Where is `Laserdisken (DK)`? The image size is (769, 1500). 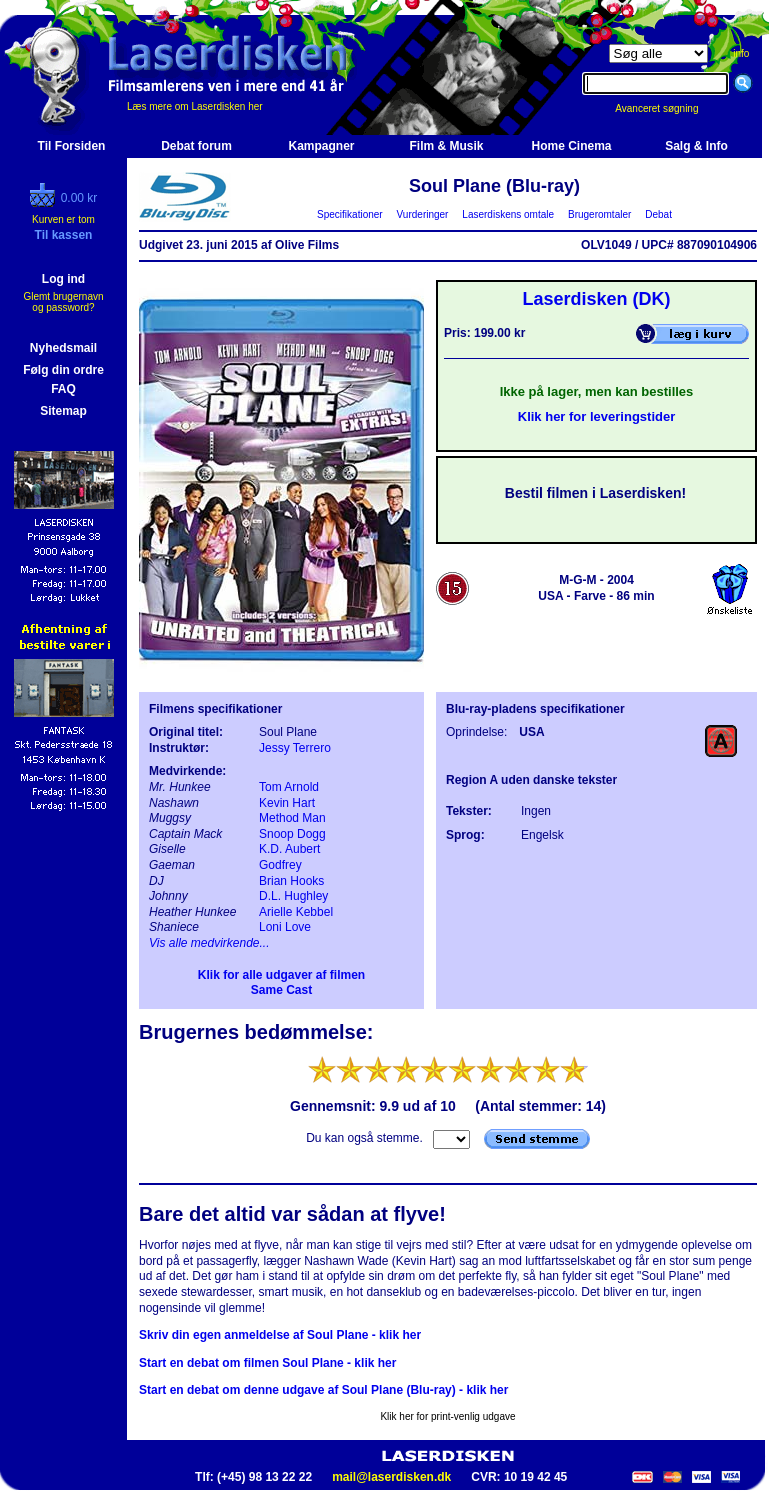
Laserdisken (DK) is located at coordinates (596, 299).